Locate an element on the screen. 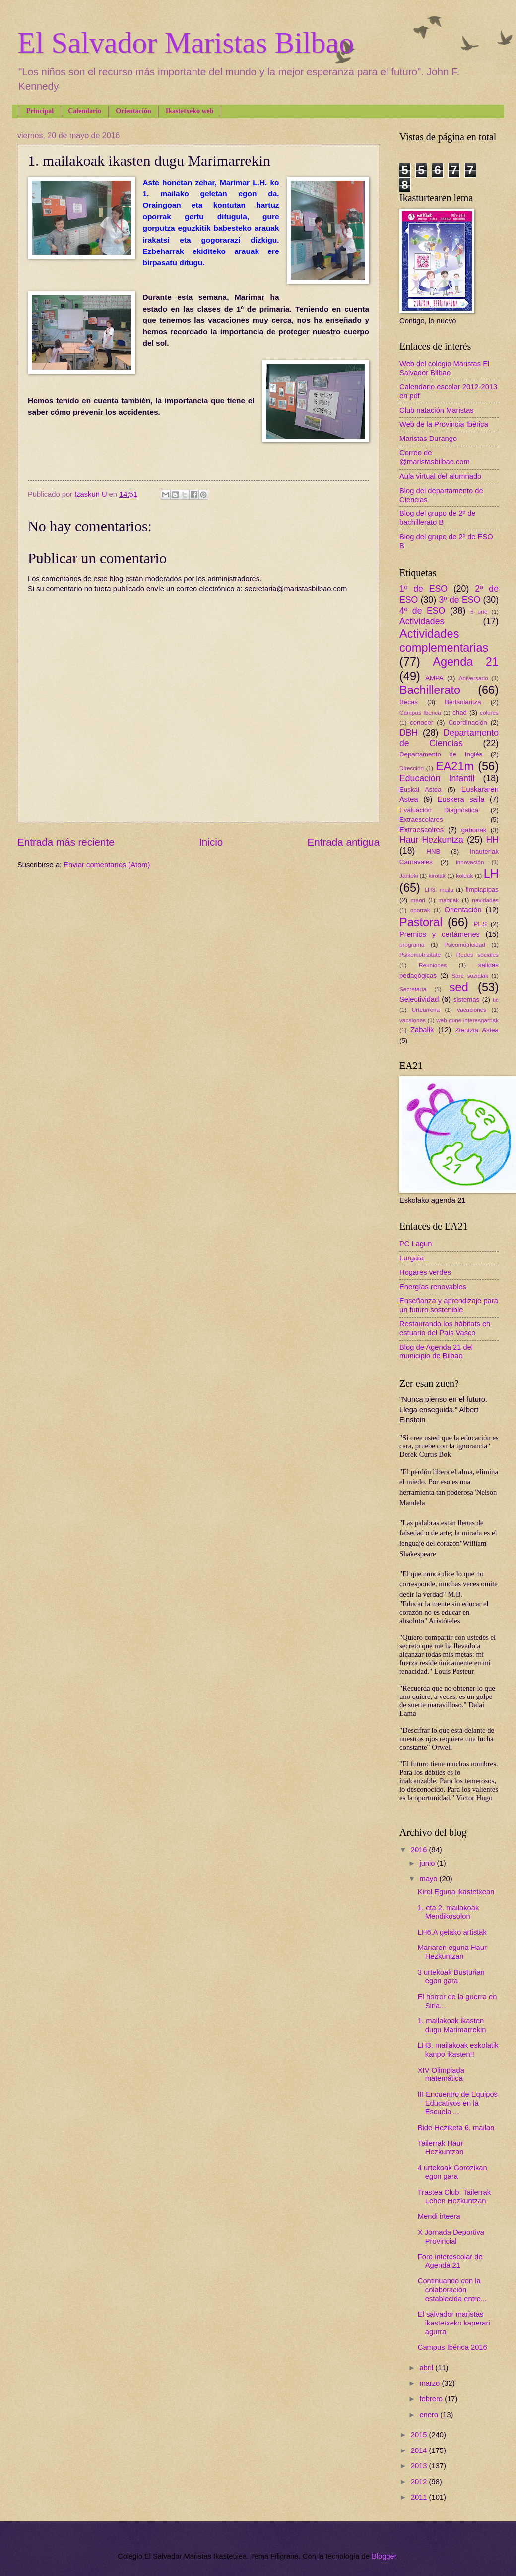 This screenshot has height=2576, width=516. Zabalik is located at coordinates (422, 1030).